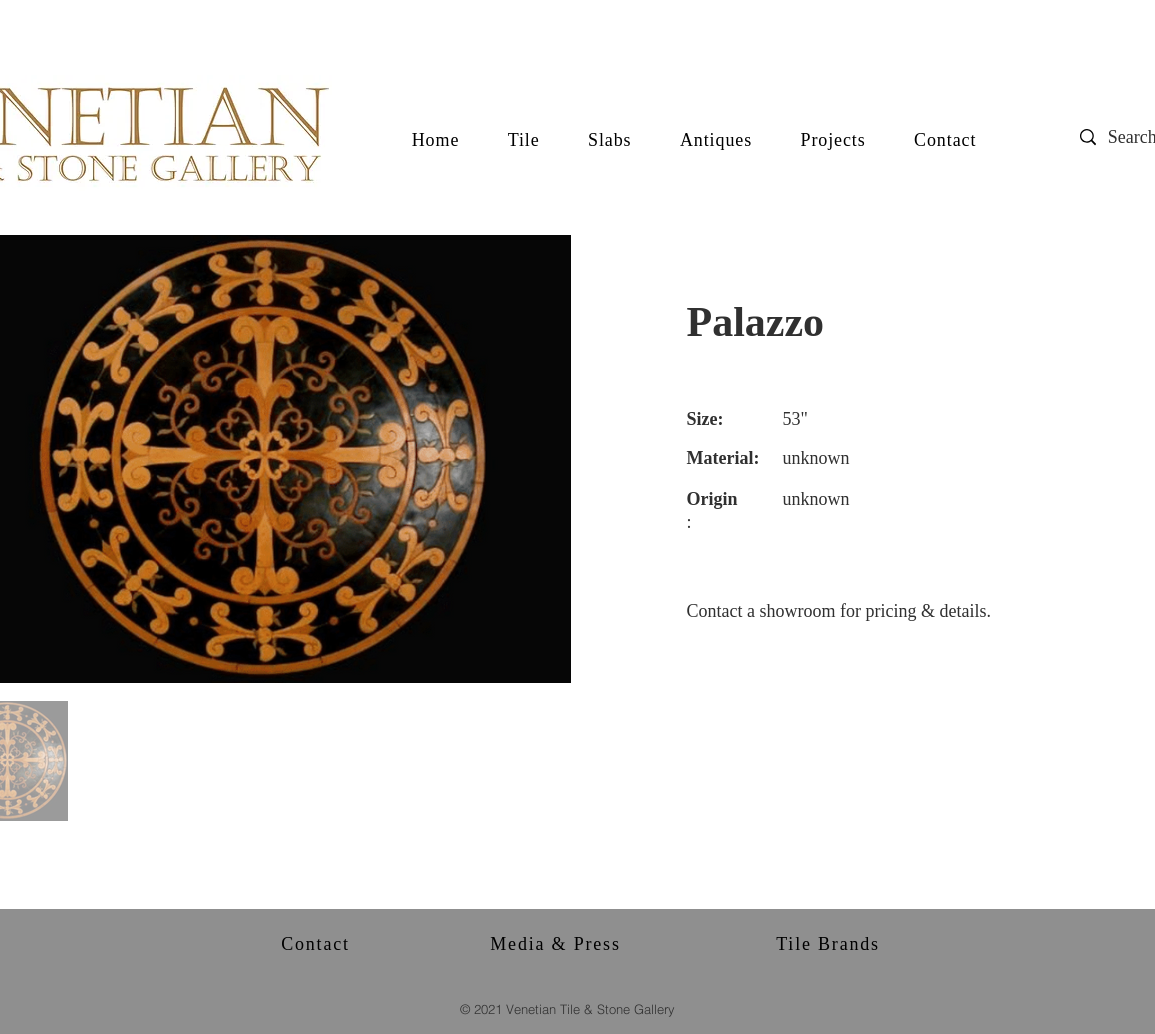  I want to click on [Tile Brands], so click(830, 944).